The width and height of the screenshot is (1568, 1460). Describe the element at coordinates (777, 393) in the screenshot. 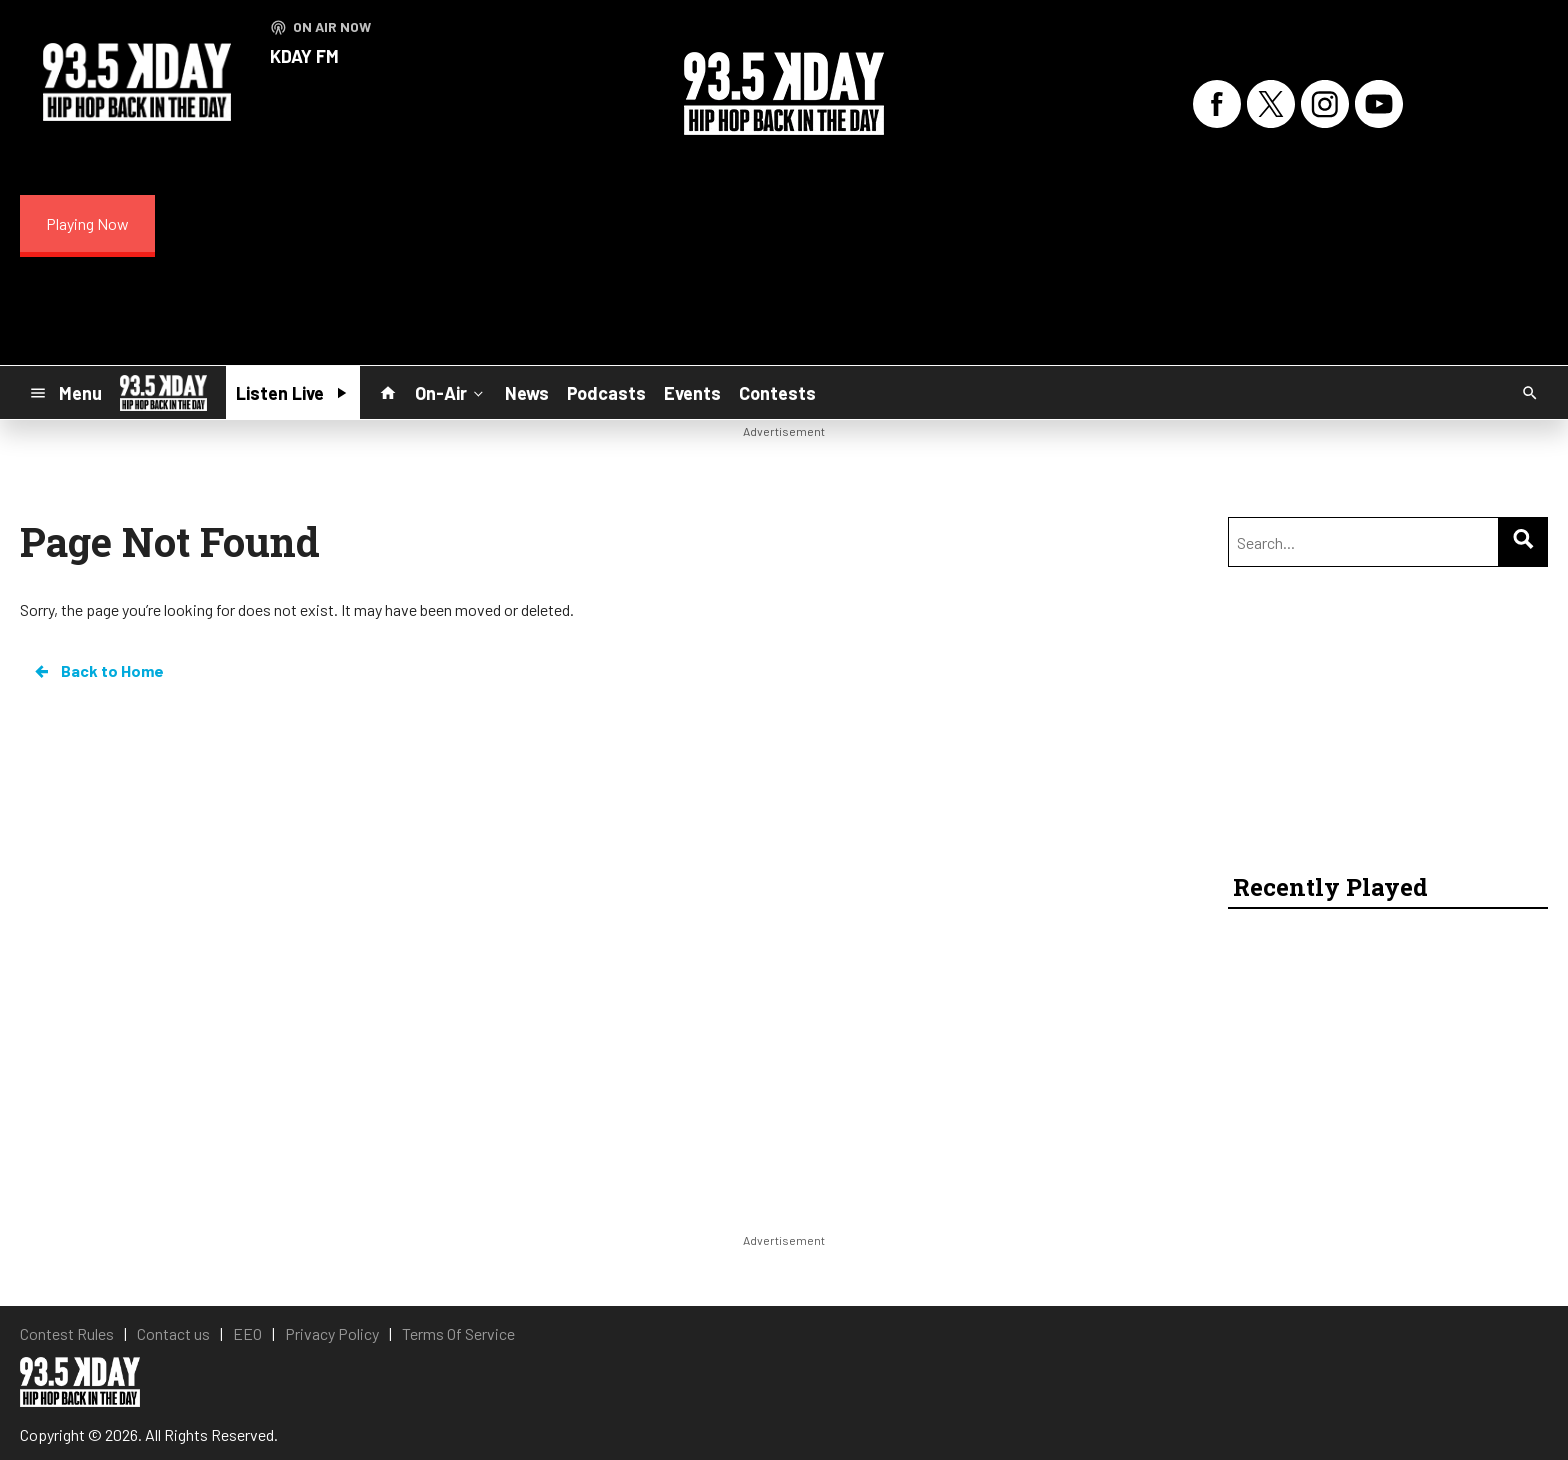

I see `Contests` at that location.